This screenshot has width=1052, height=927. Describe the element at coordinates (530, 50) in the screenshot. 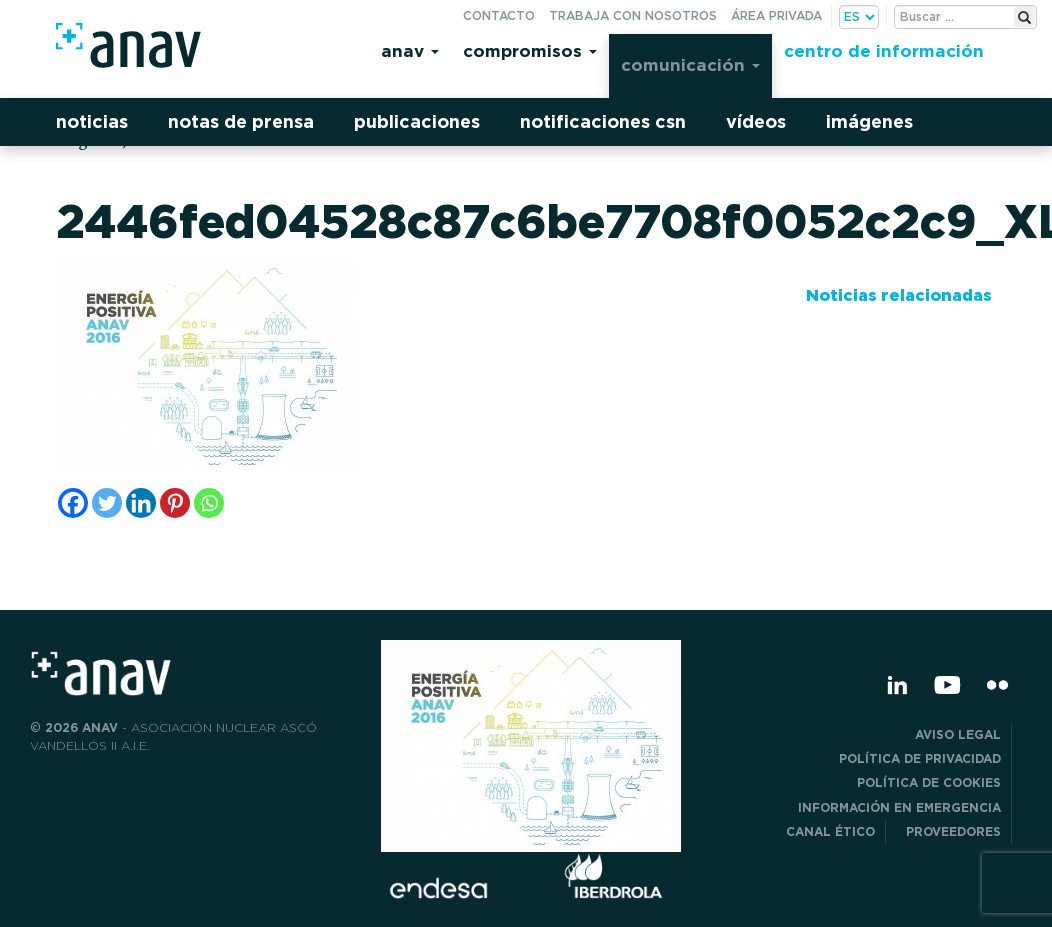

I see `Compromisos` at that location.